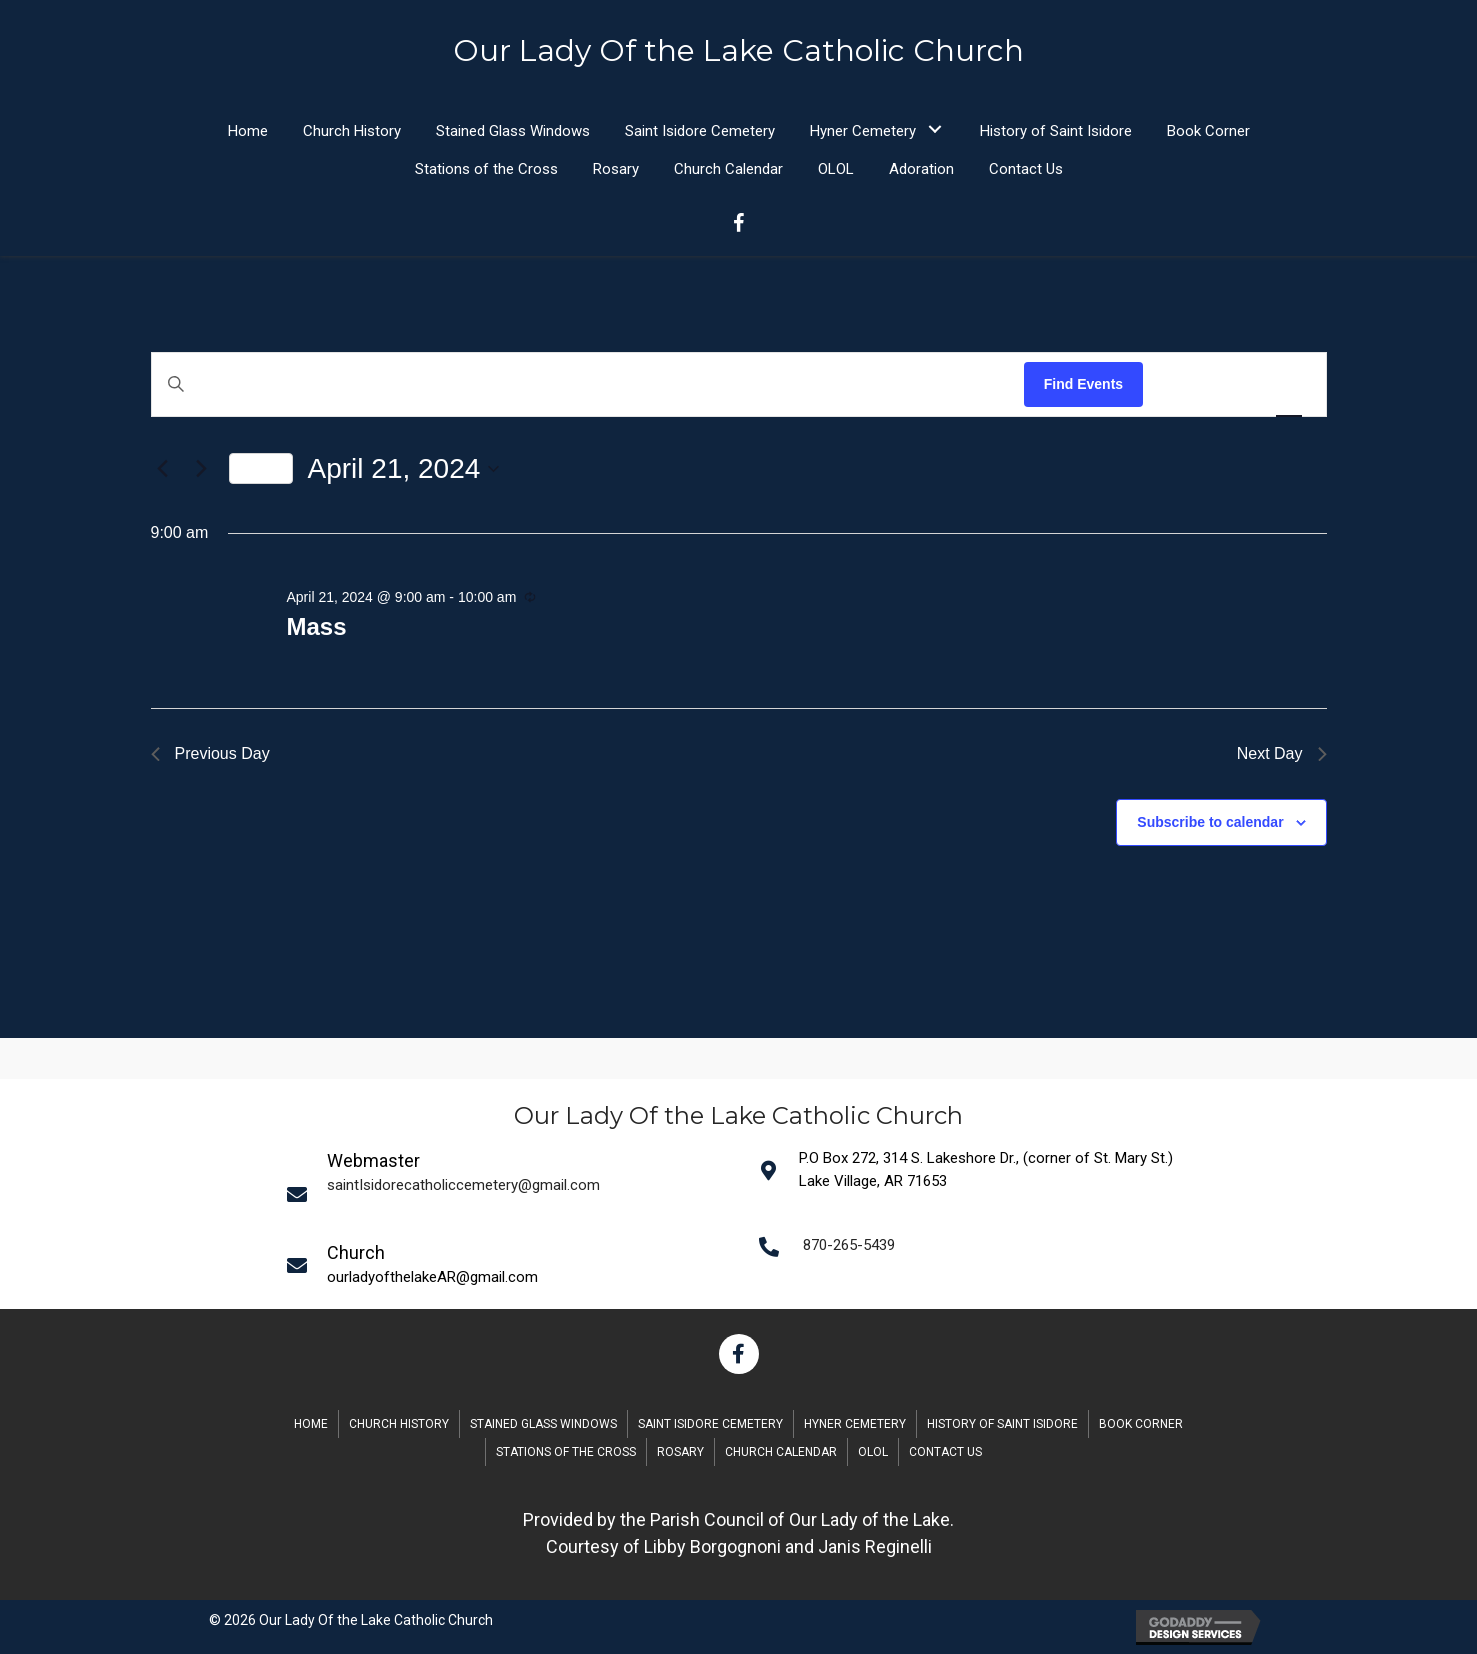 The height and width of the screenshot is (1654, 1477). What do you see at coordinates (1232, 384) in the screenshot?
I see `[Display Events in Month View]` at bounding box center [1232, 384].